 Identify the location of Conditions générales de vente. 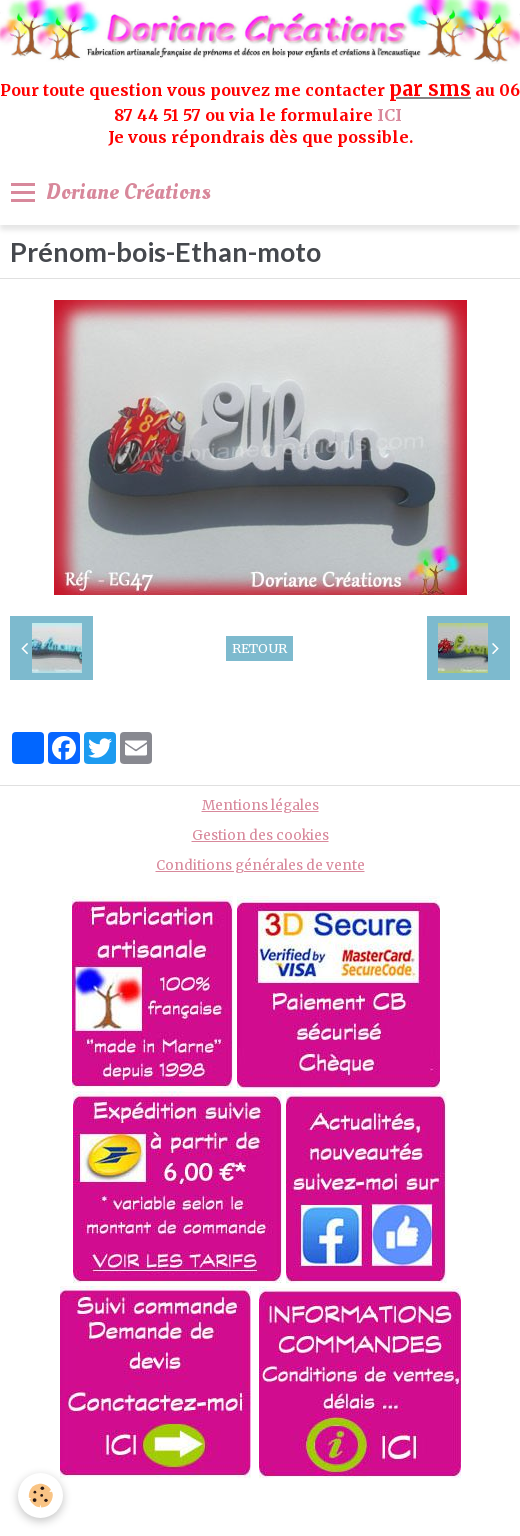
(260, 865).